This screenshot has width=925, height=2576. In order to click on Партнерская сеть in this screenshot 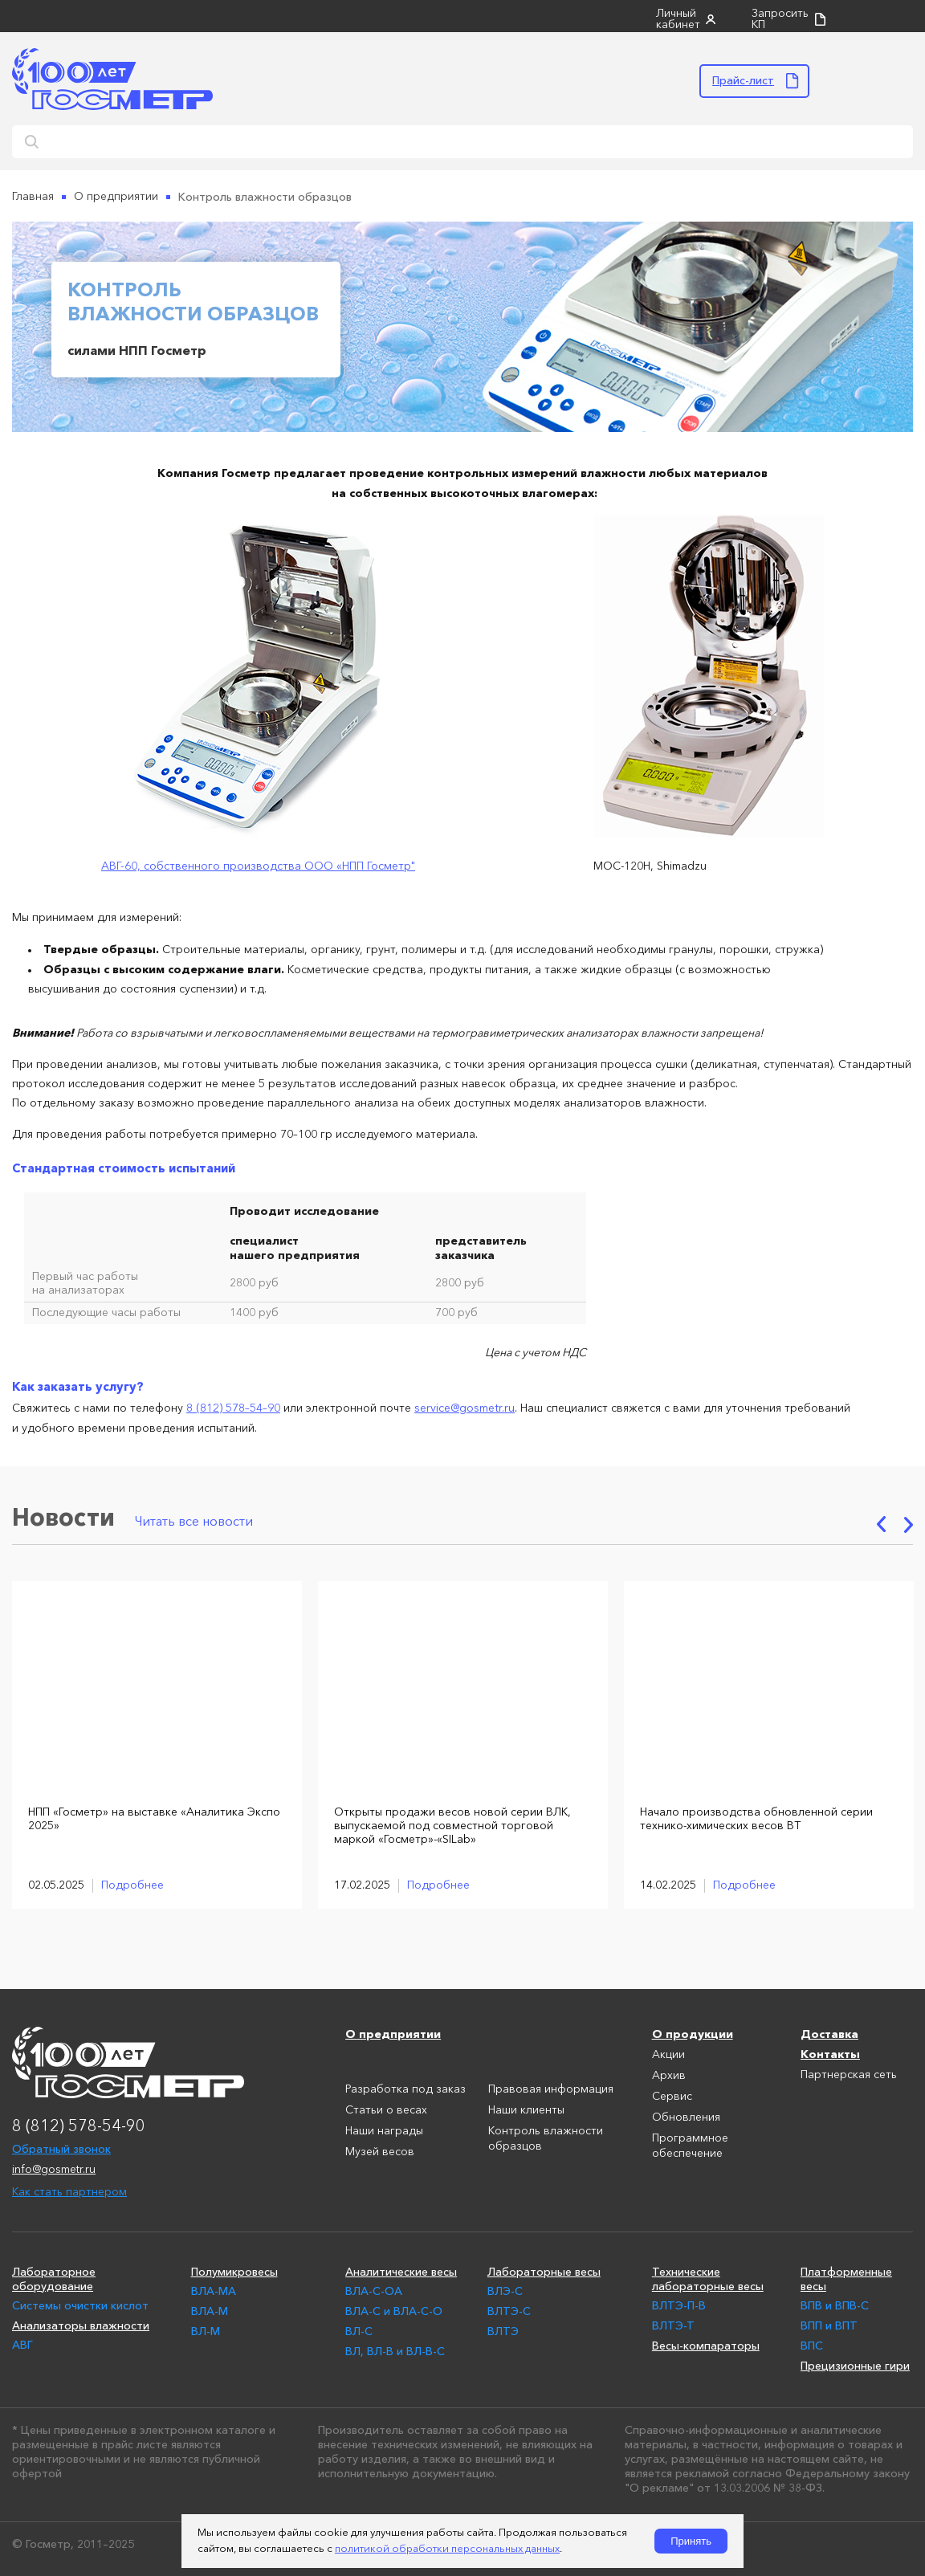, I will do `click(849, 2073)`.